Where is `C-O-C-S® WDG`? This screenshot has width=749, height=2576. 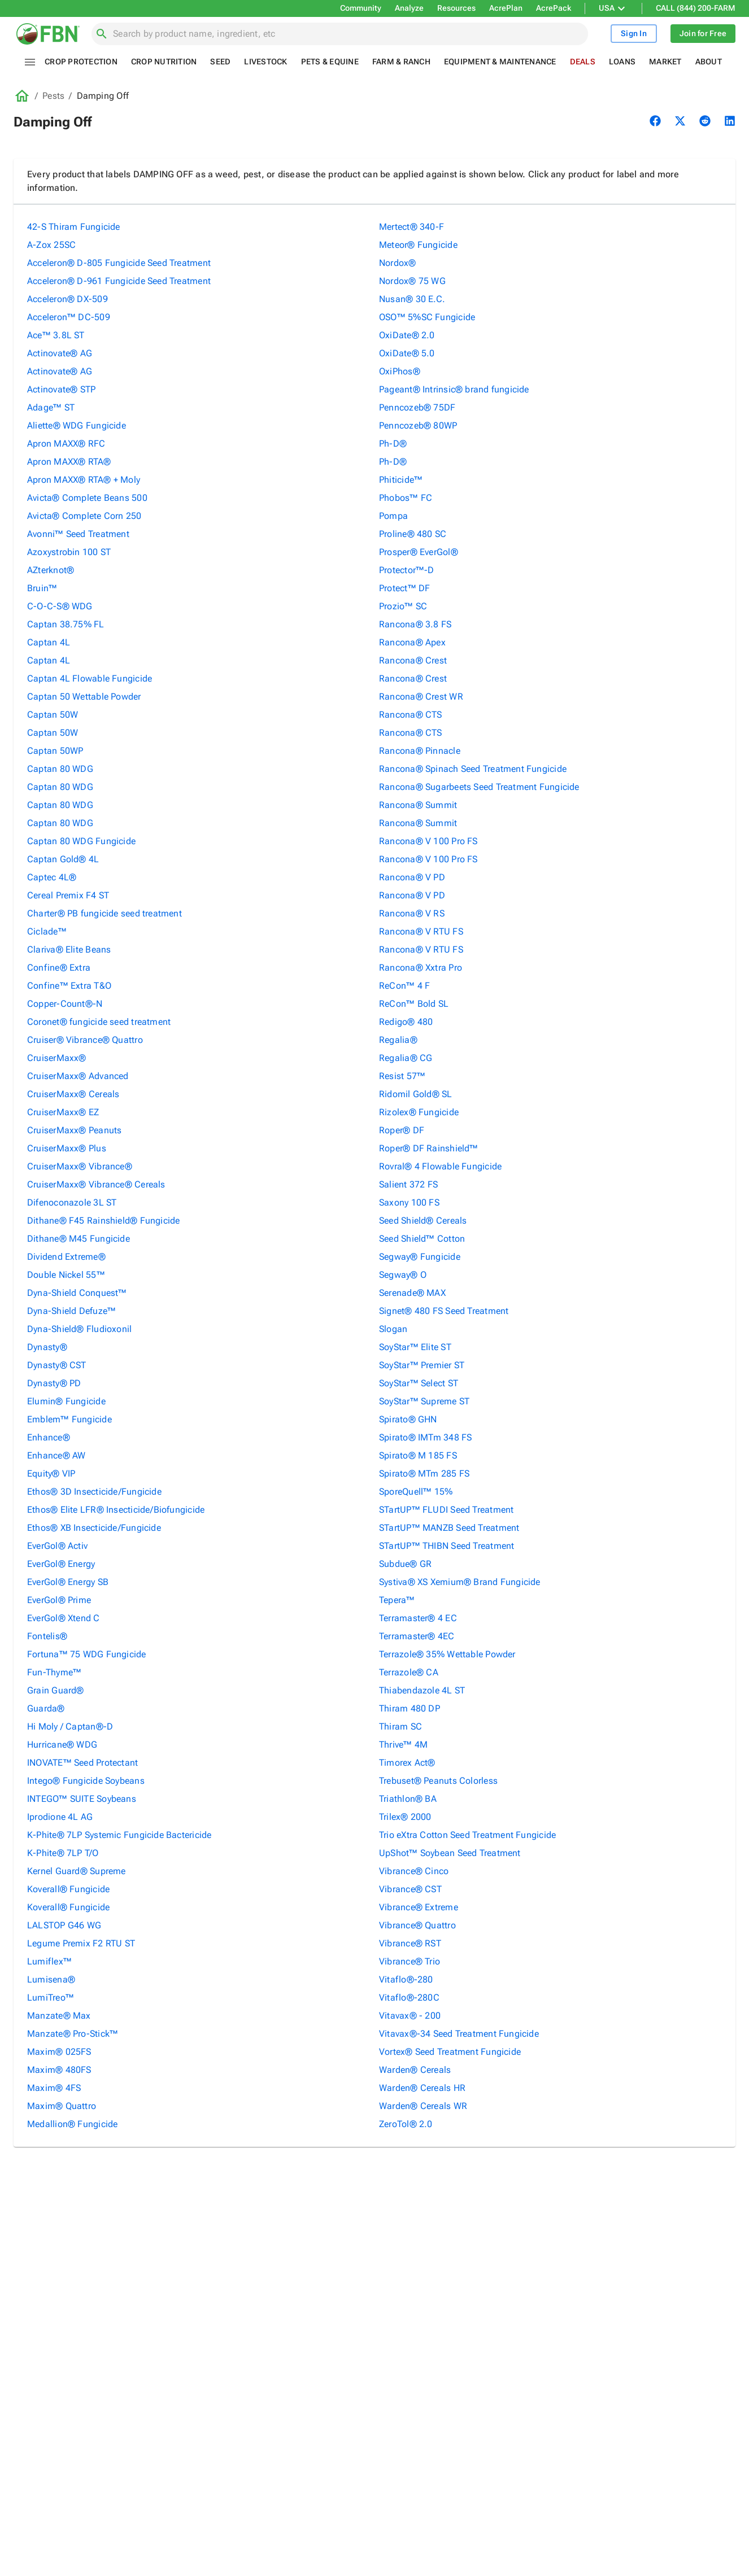 C-O-C-S® WDG is located at coordinates (60, 606).